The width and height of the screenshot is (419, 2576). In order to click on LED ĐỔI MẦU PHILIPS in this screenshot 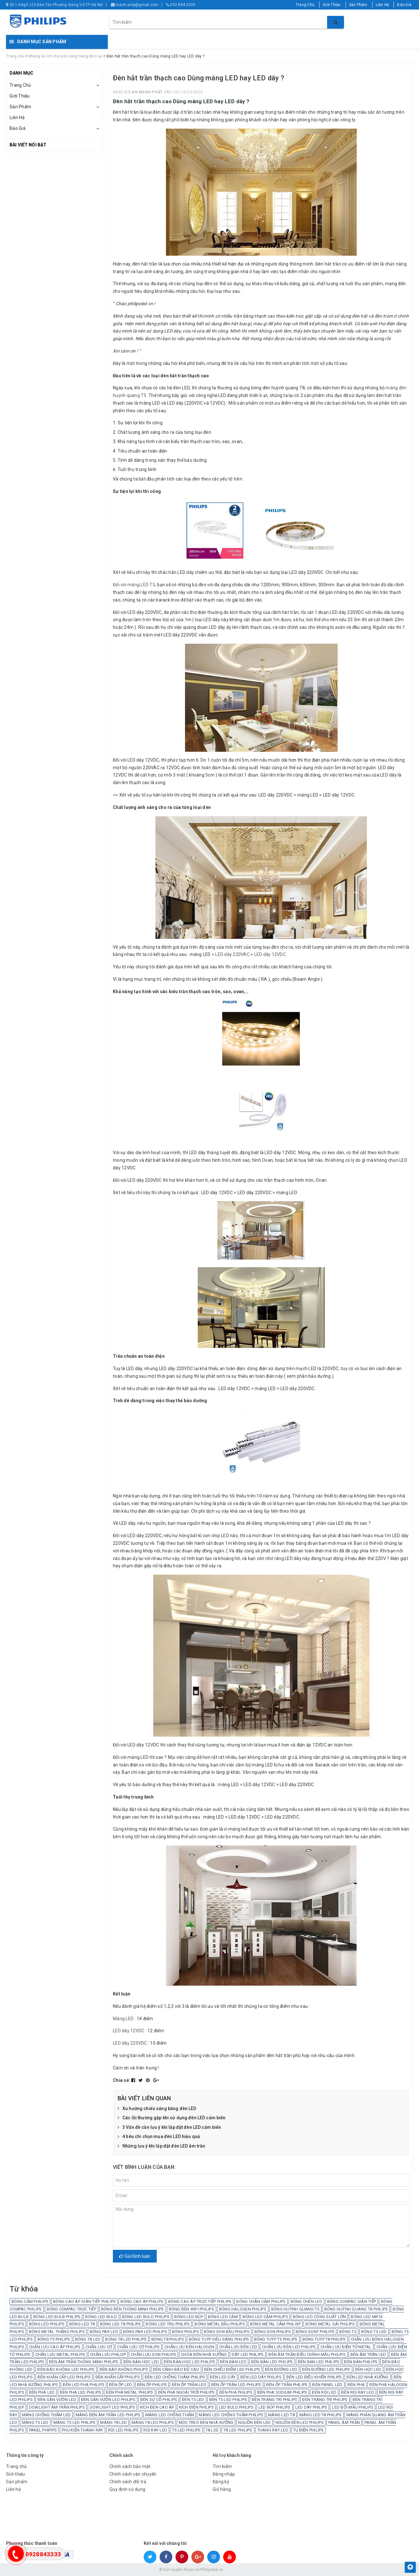, I will do `click(352, 2407)`.